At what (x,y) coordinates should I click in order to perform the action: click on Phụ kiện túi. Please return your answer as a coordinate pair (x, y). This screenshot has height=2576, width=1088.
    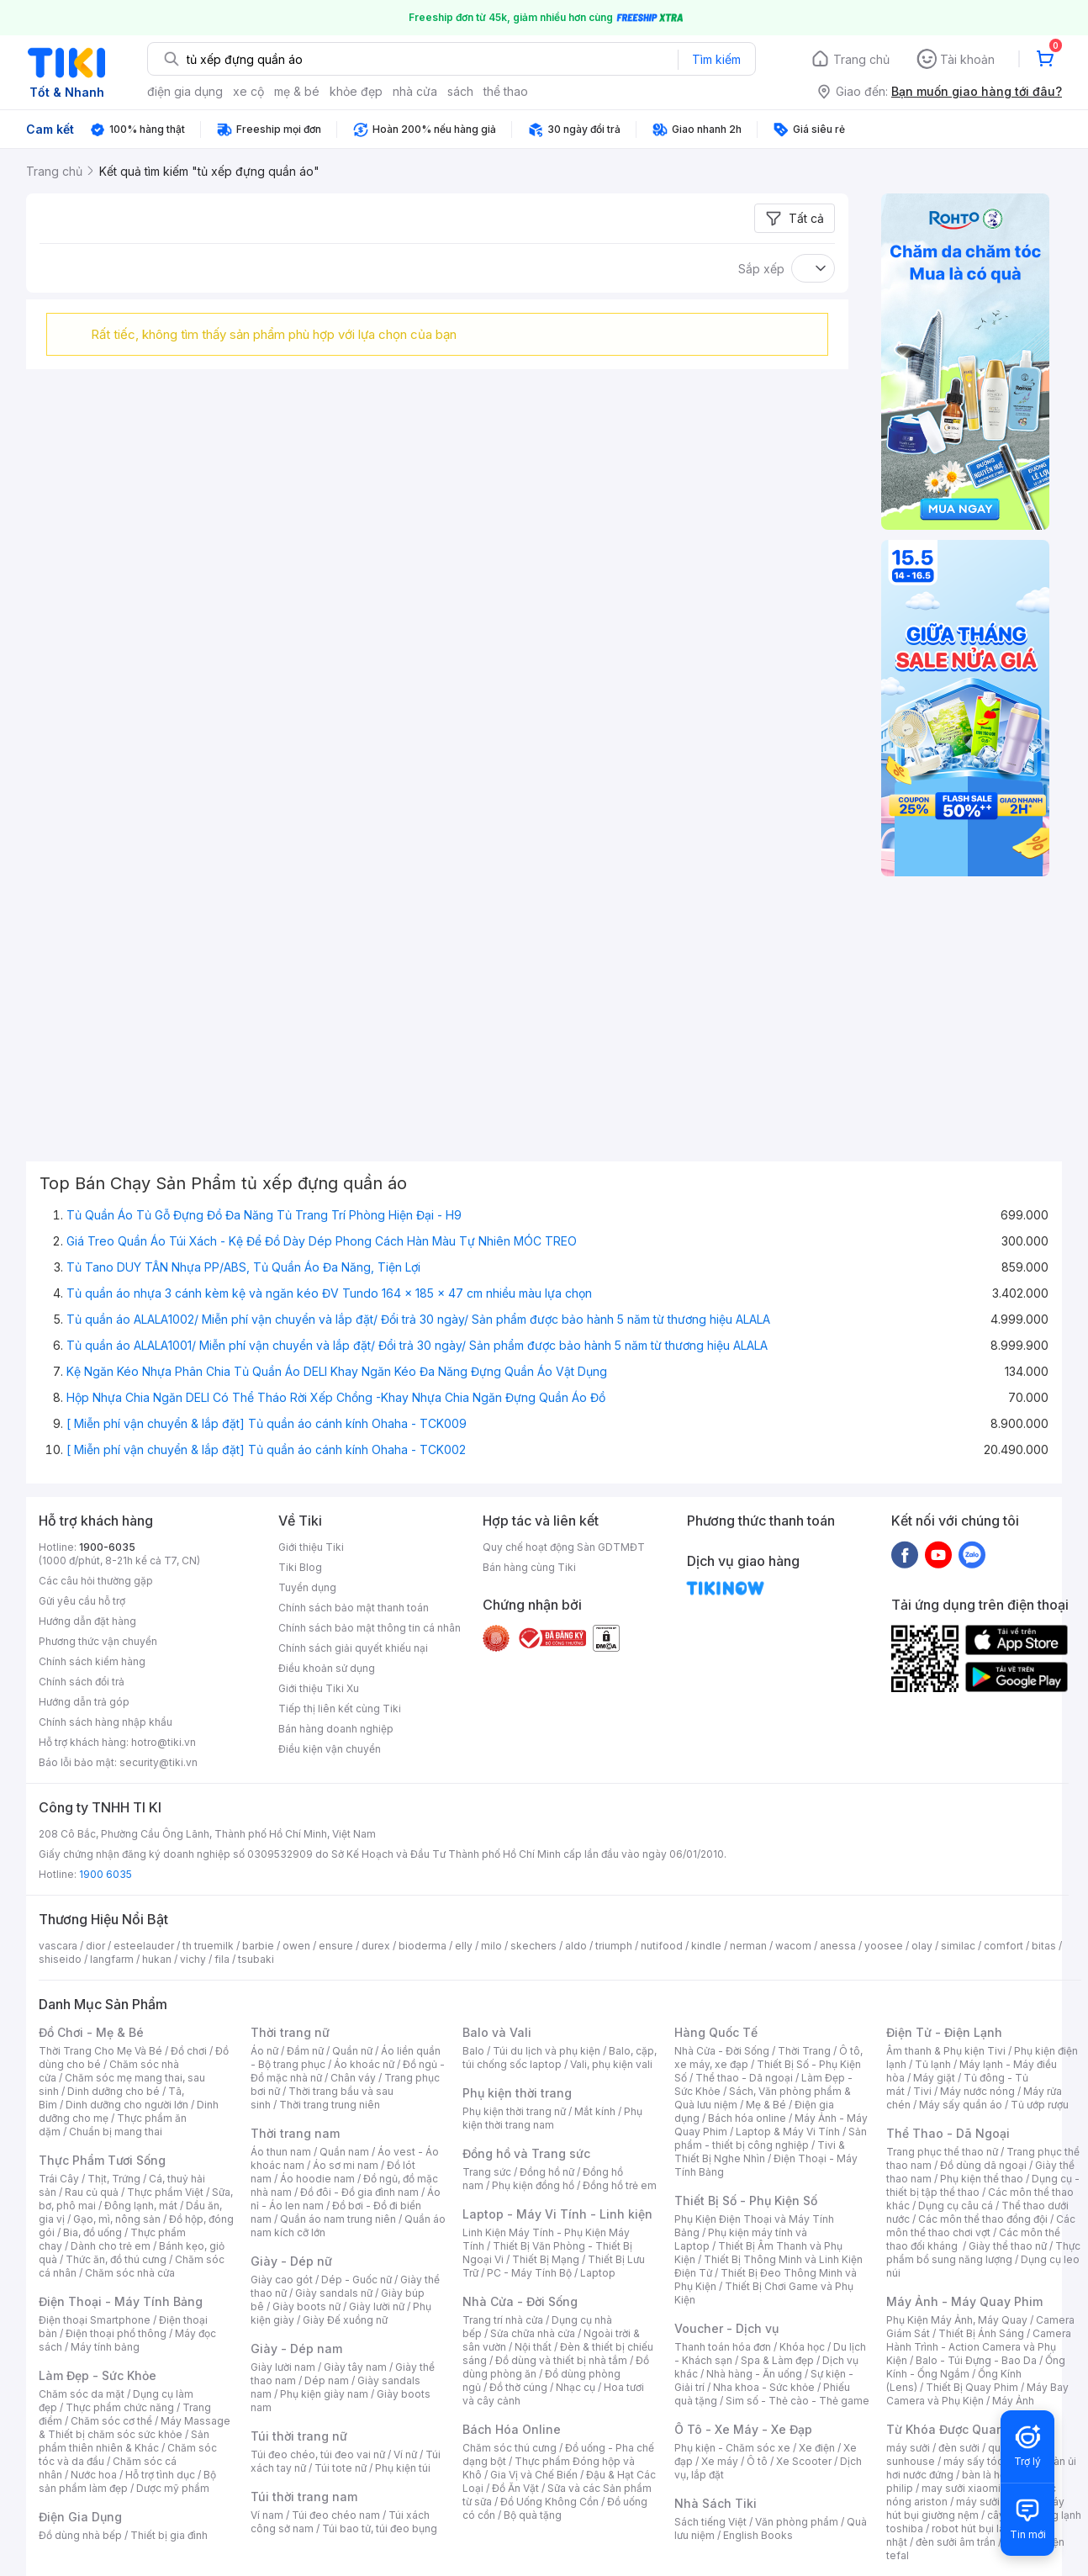
    Looking at the image, I should click on (402, 2468).